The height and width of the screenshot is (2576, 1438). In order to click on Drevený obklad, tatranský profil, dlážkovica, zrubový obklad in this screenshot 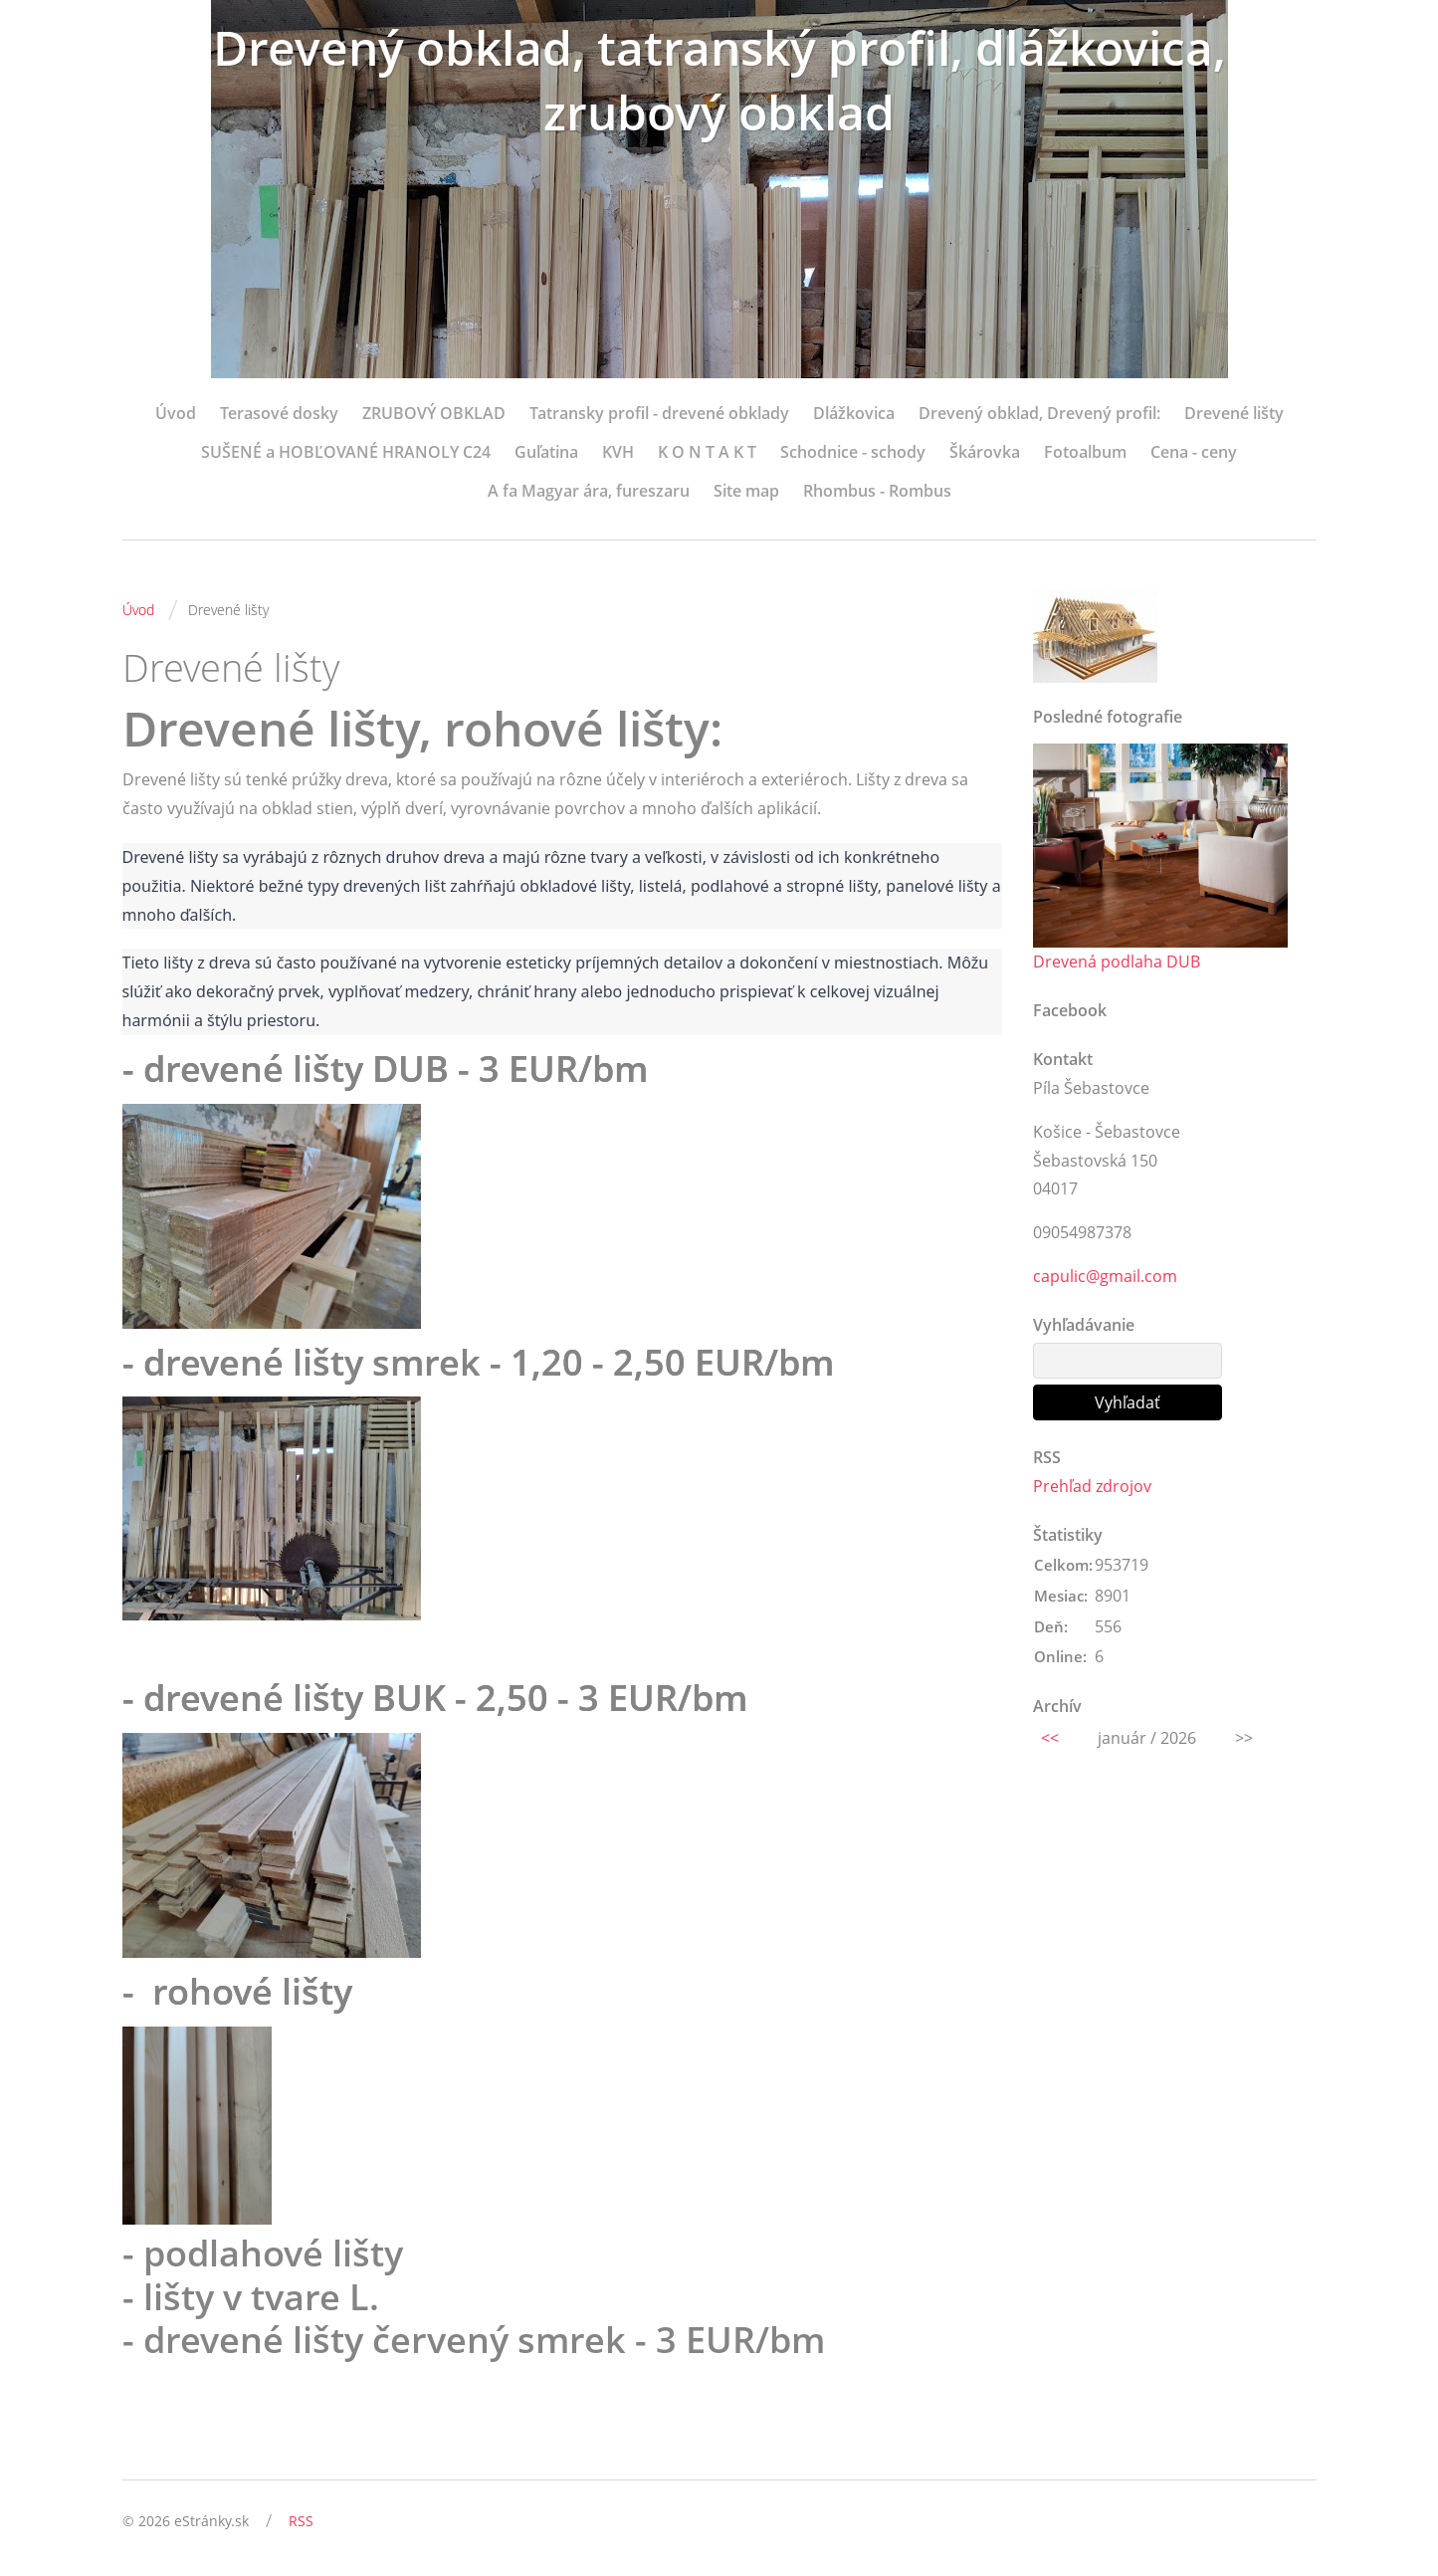, I will do `click(719, 79)`.